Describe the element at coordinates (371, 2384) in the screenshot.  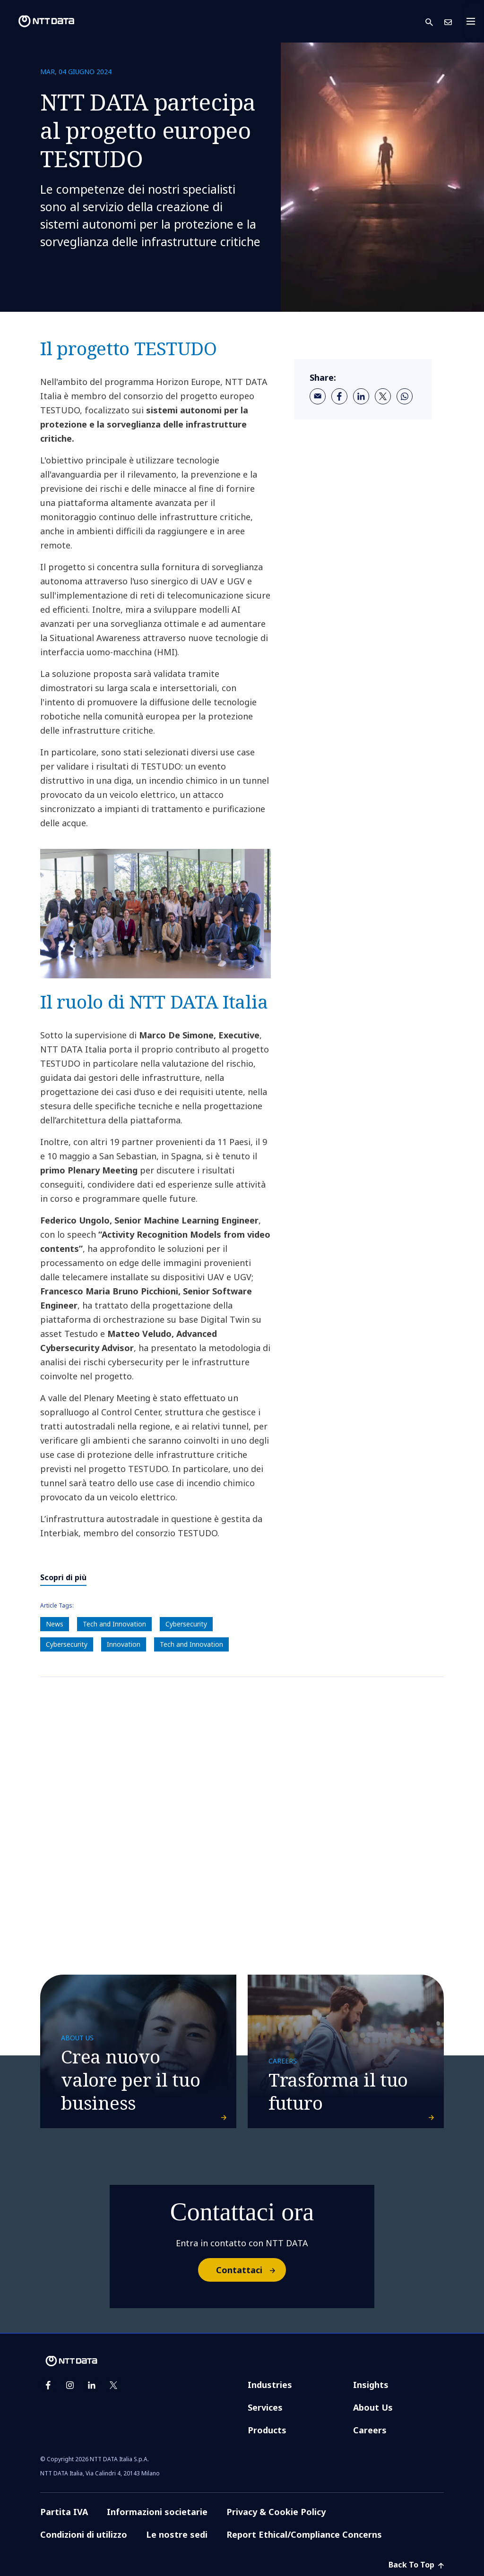
I see `Insights` at that location.